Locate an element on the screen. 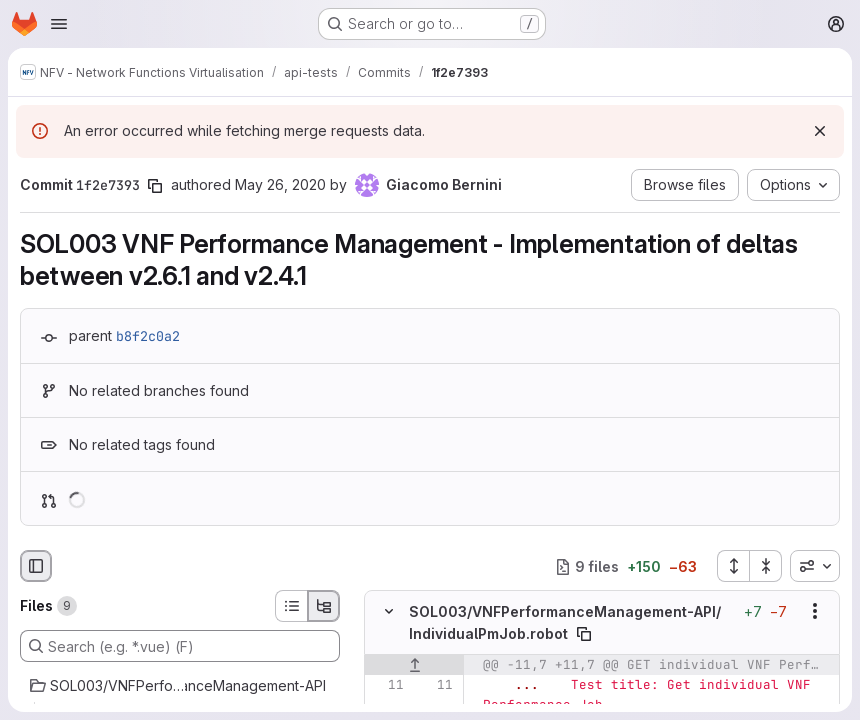 The image size is (860, 720). [Open navigation menu] is located at coordinates (59, 24).